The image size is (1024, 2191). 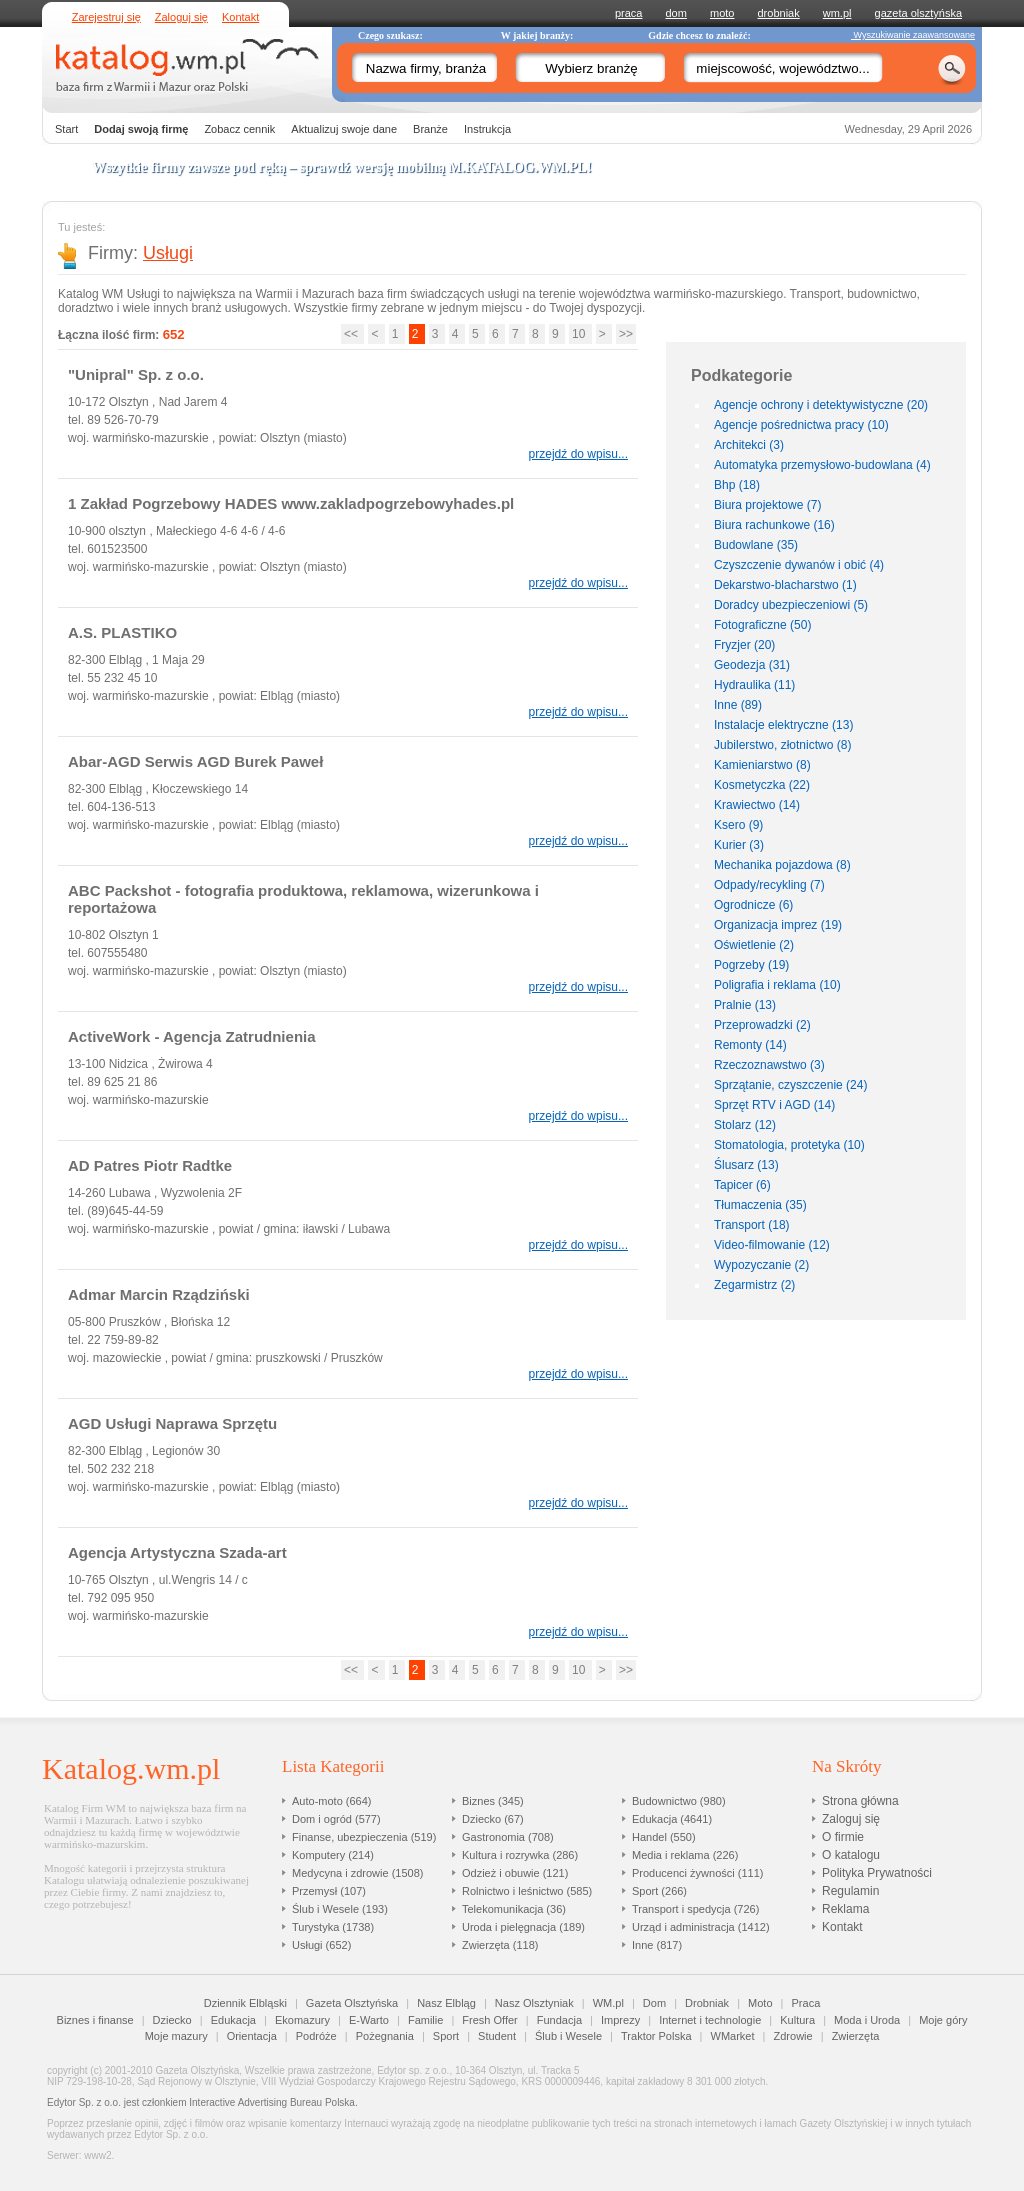 What do you see at coordinates (751, 965) in the screenshot?
I see `Pogrzeby (19)` at bounding box center [751, 965].